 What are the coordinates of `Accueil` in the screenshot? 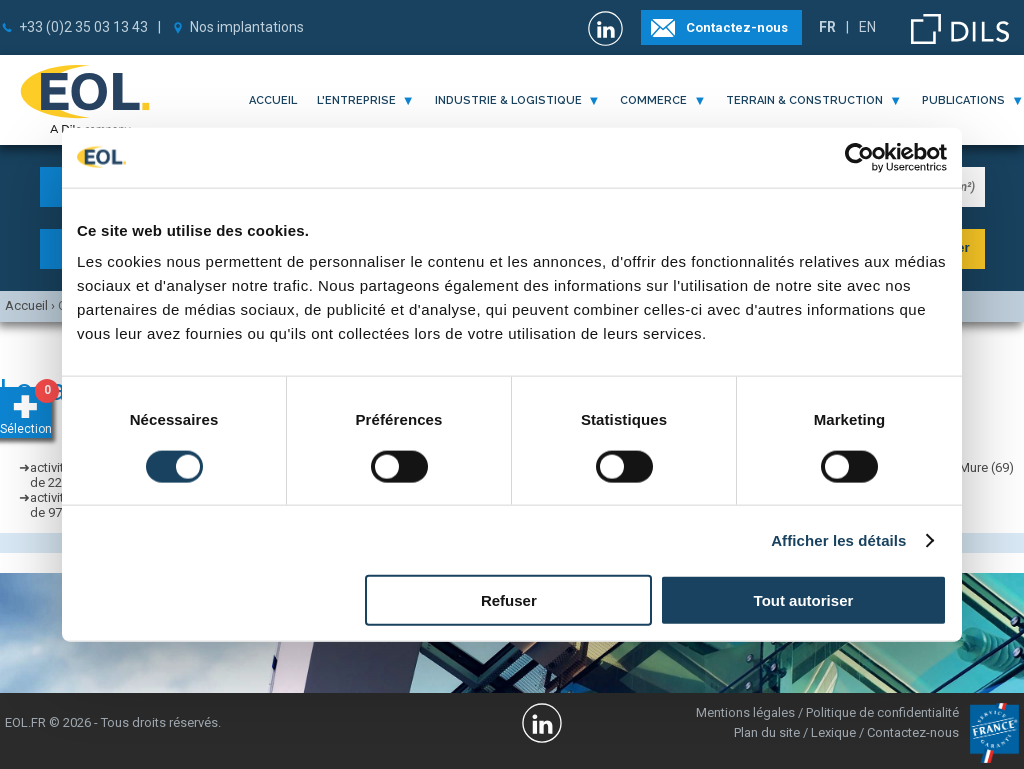 It's located at (273, 100).